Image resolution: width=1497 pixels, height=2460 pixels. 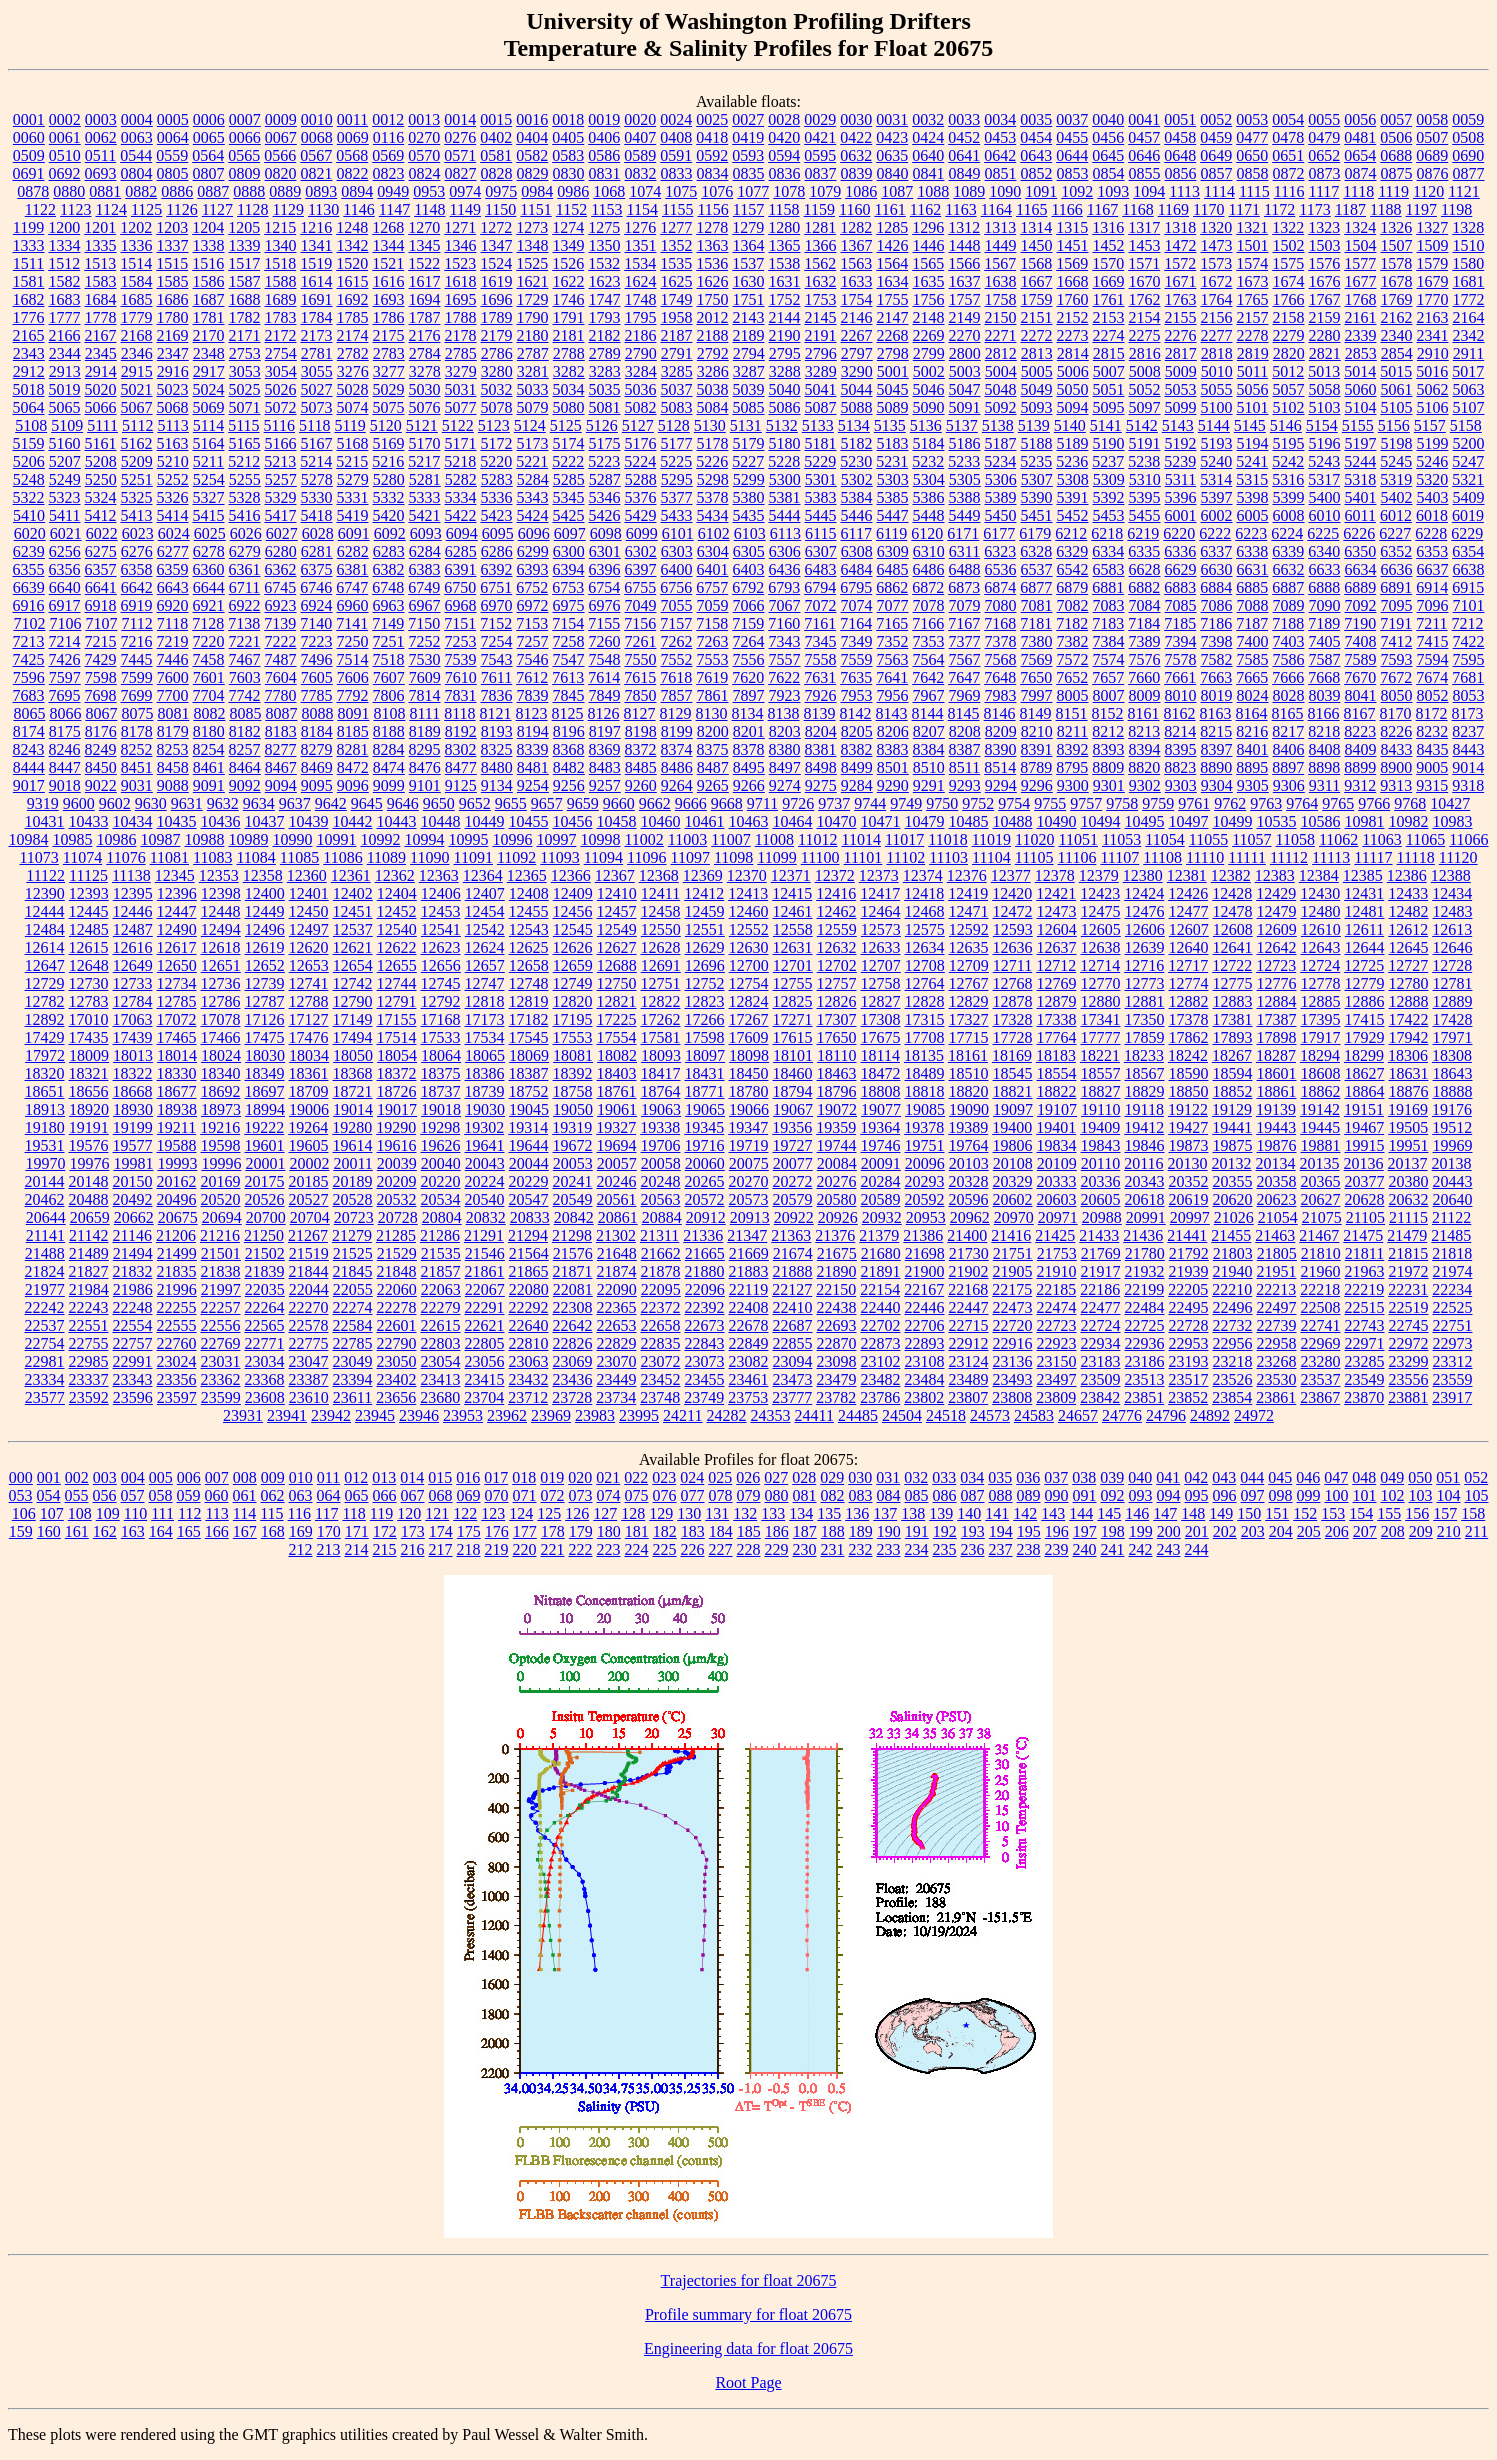 I want to click on 8483, so click(x=605, y=767).